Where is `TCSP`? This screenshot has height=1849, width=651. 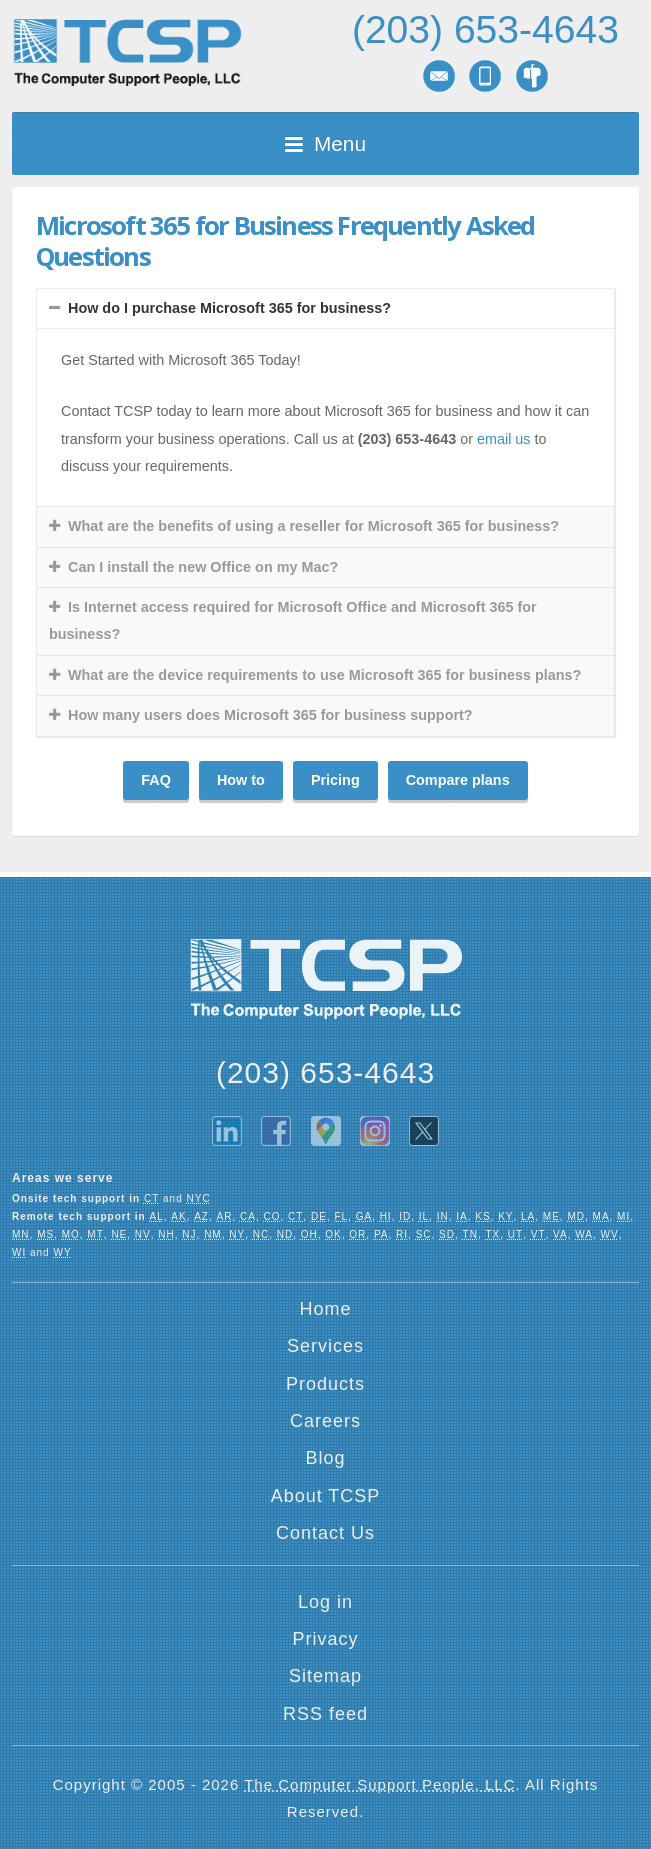 TCSP is located at coordinates (127, 52).